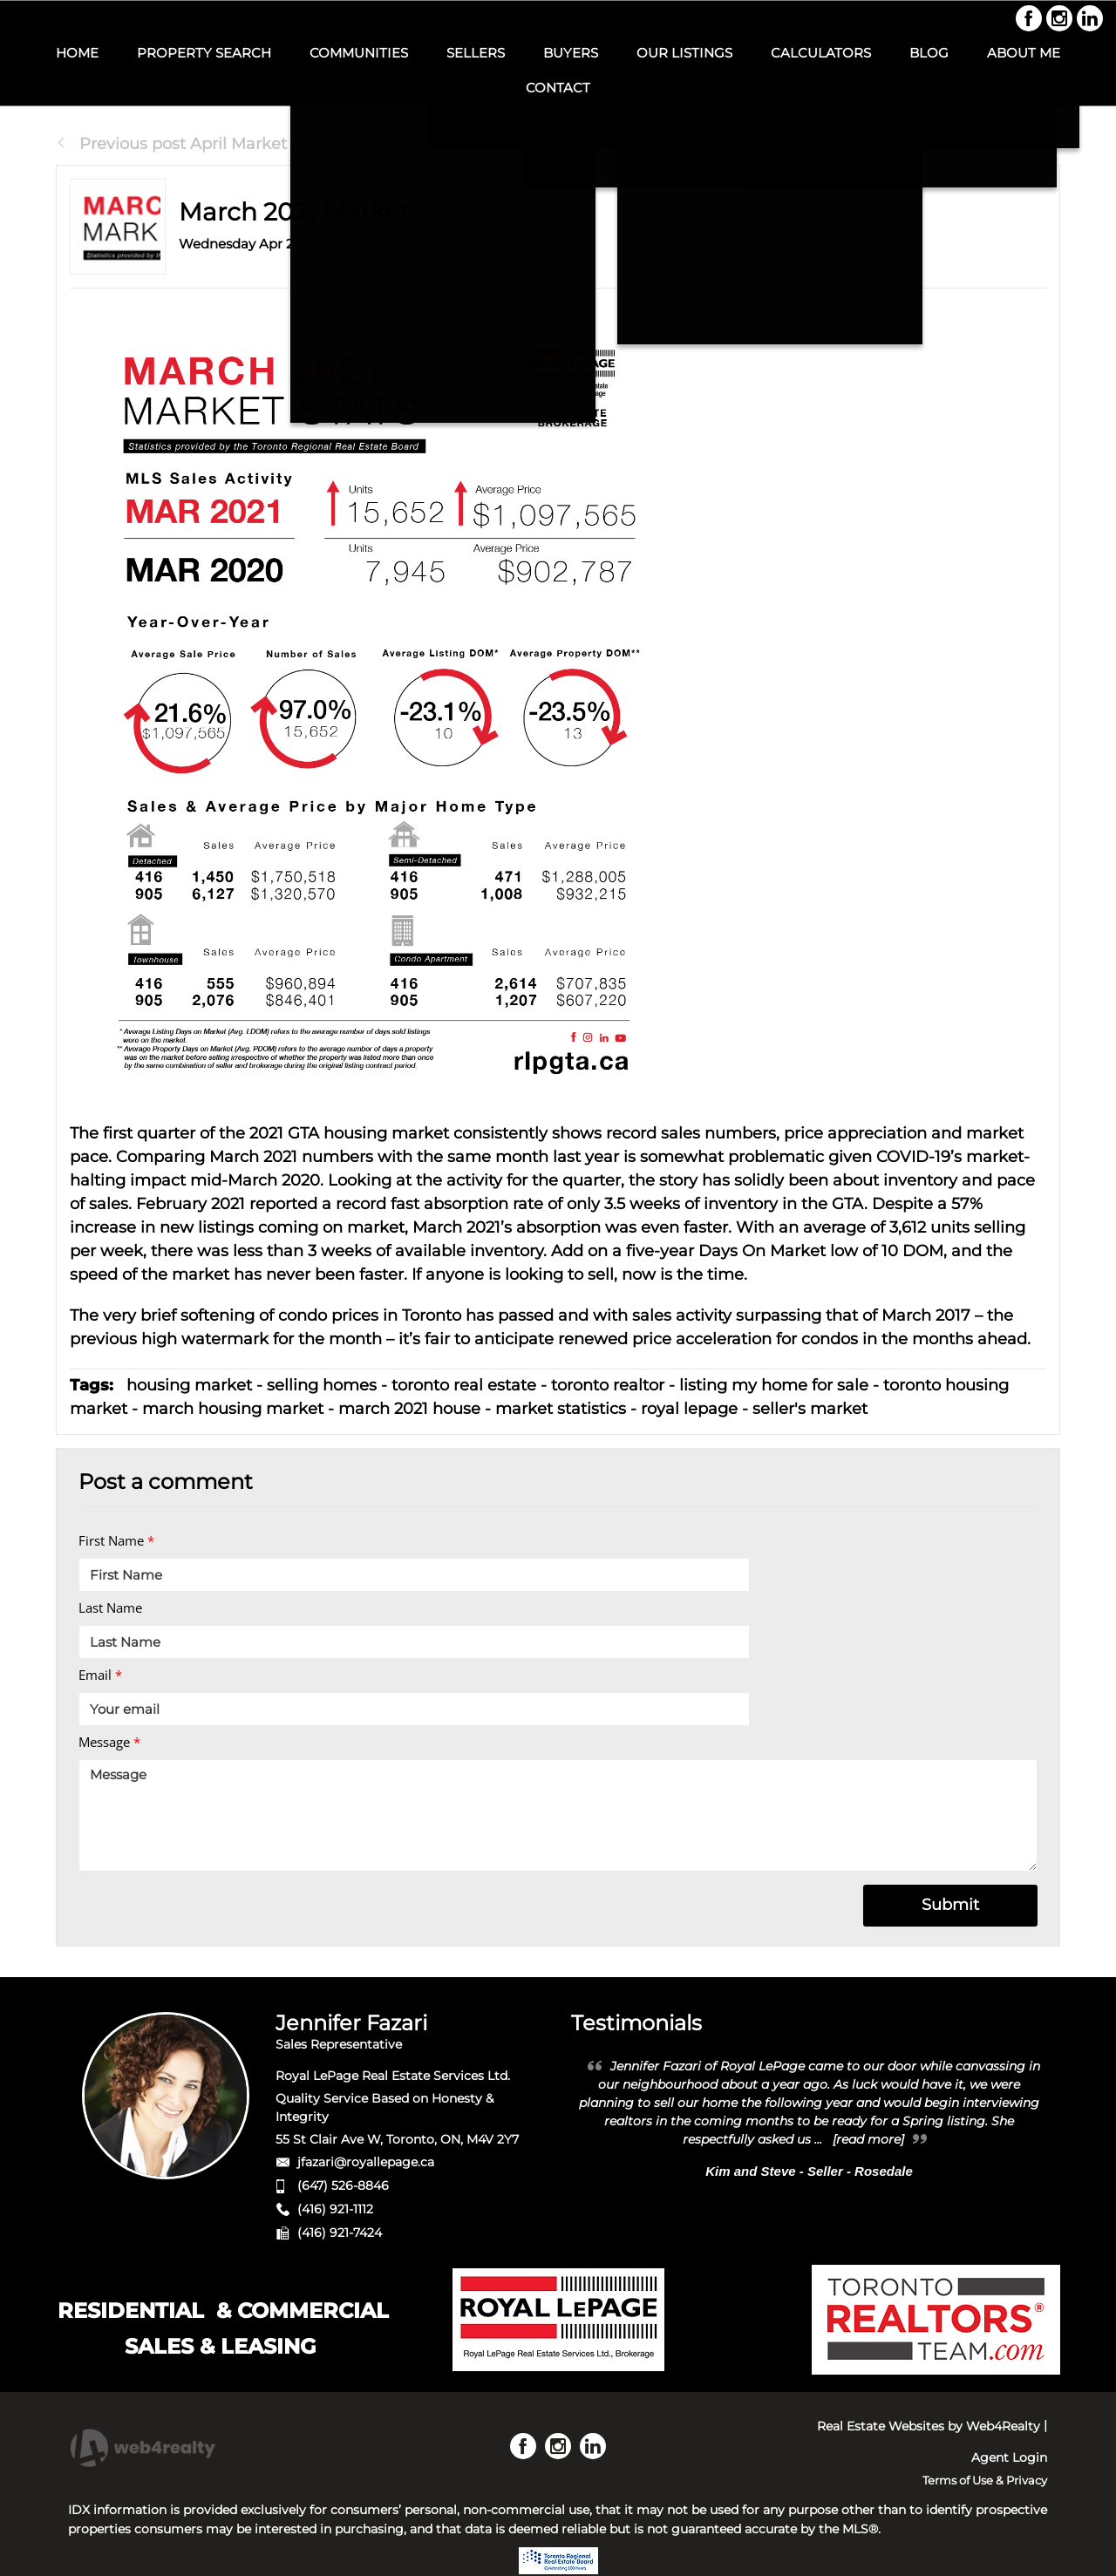 This screenshot has width=1116, height=2576. What do you see at coordinates (116, 1540) in the screenshot?
I see `First Name` at bounding box center [116, 1540].